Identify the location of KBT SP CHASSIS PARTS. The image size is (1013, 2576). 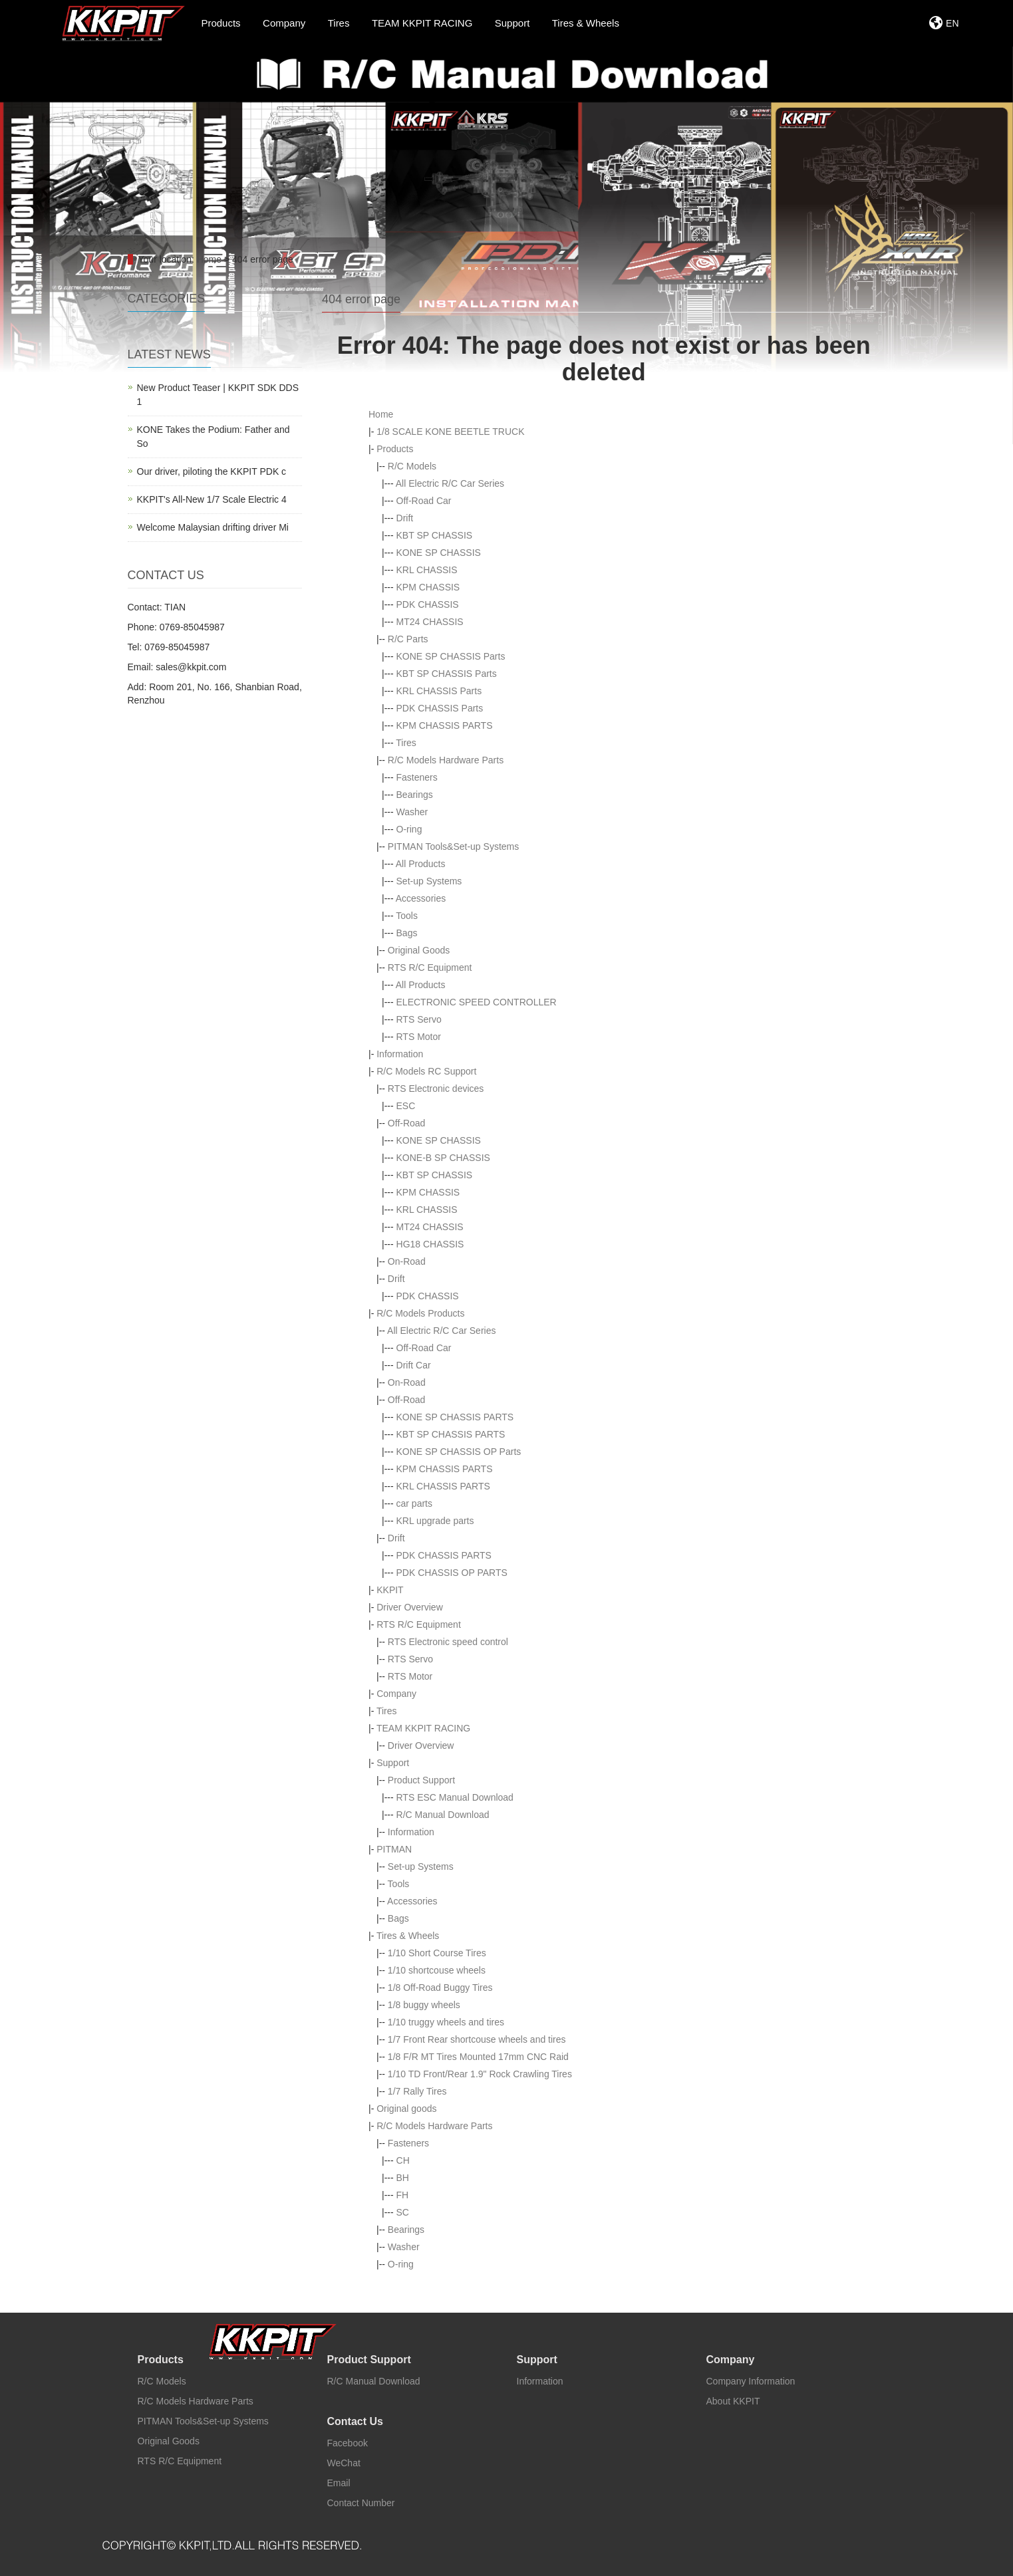
(451, 1434).